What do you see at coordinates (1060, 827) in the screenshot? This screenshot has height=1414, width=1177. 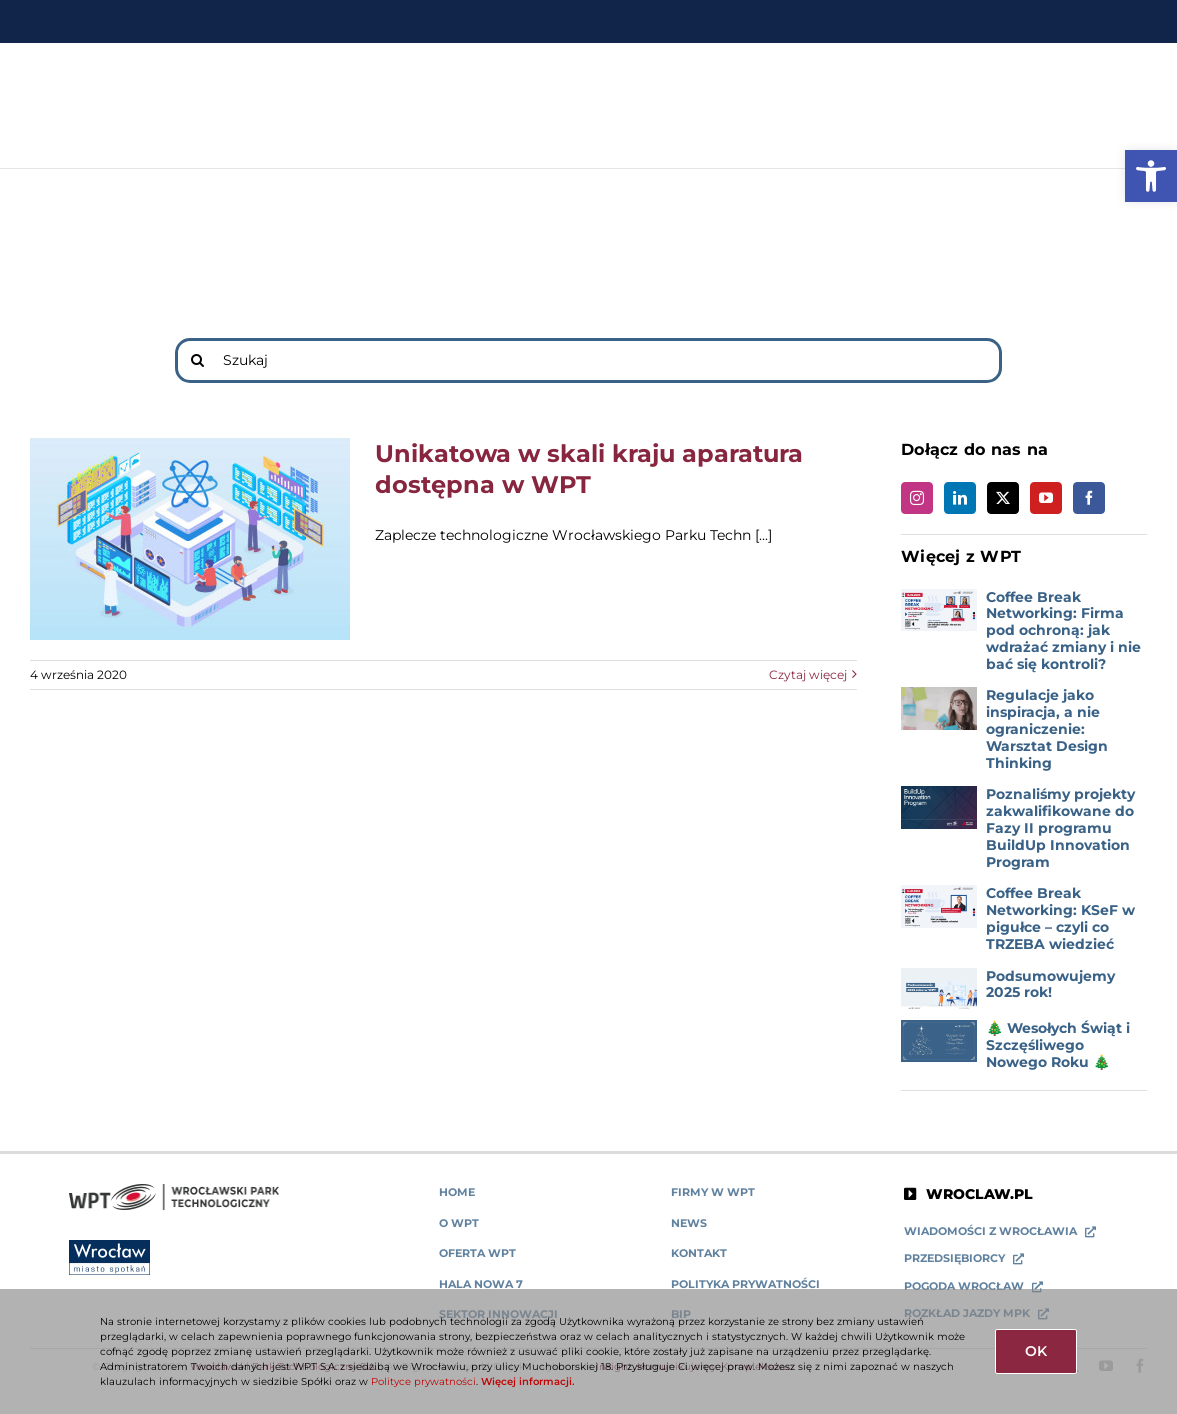 I see `Poznaliśmy projekty zakwalifikowane do Fazy II programu BuildUp Innovation Program [link]` at bounding box center [1060, 827].